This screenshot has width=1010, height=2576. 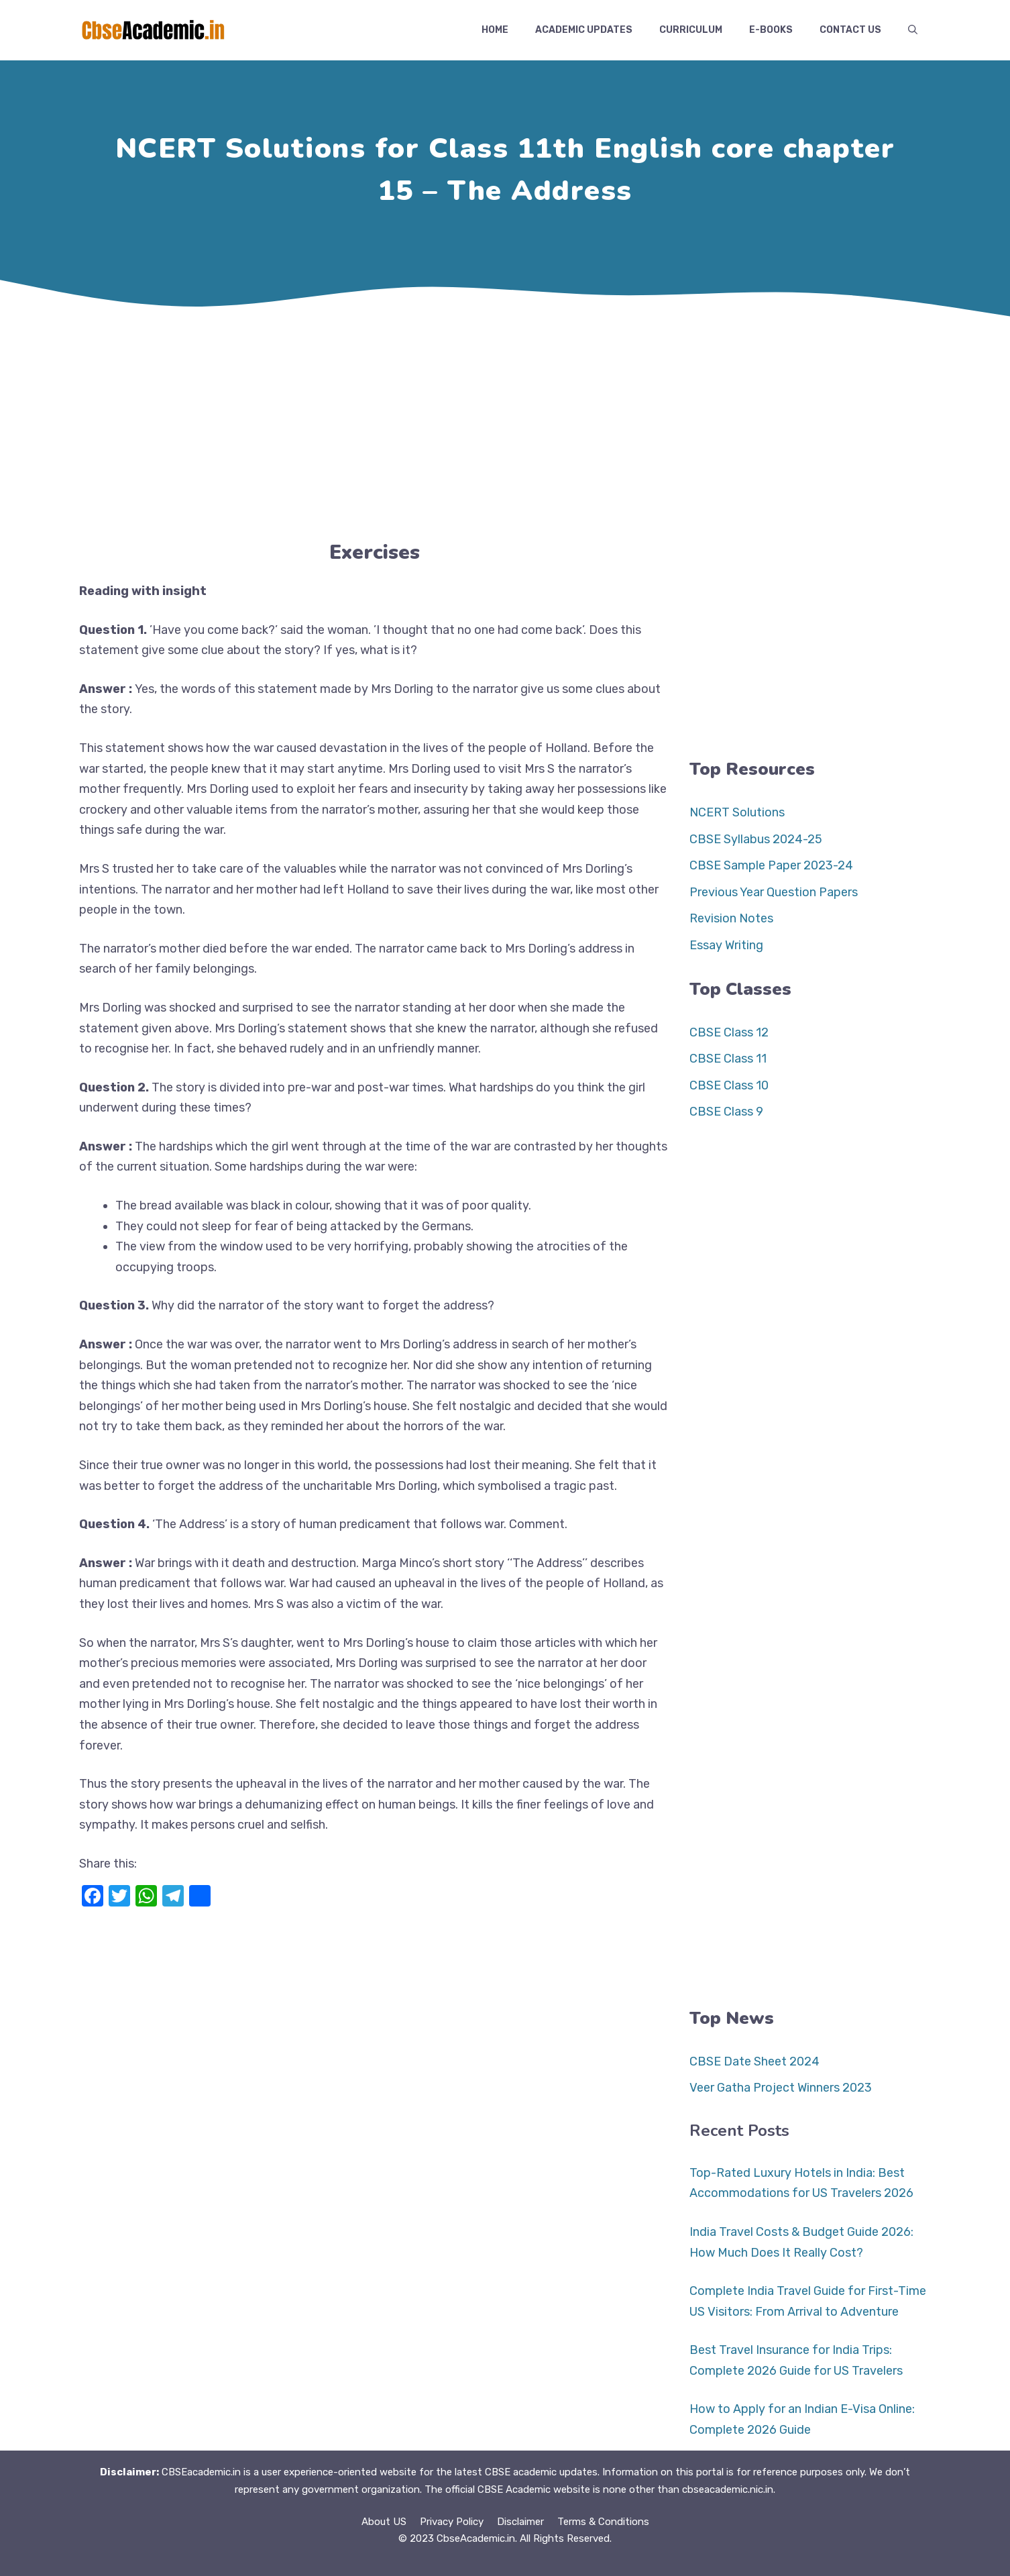 What do you see at coordinates (850, 30) in the screenshot?
I see `Contact US` at bounding box center [850, 30].